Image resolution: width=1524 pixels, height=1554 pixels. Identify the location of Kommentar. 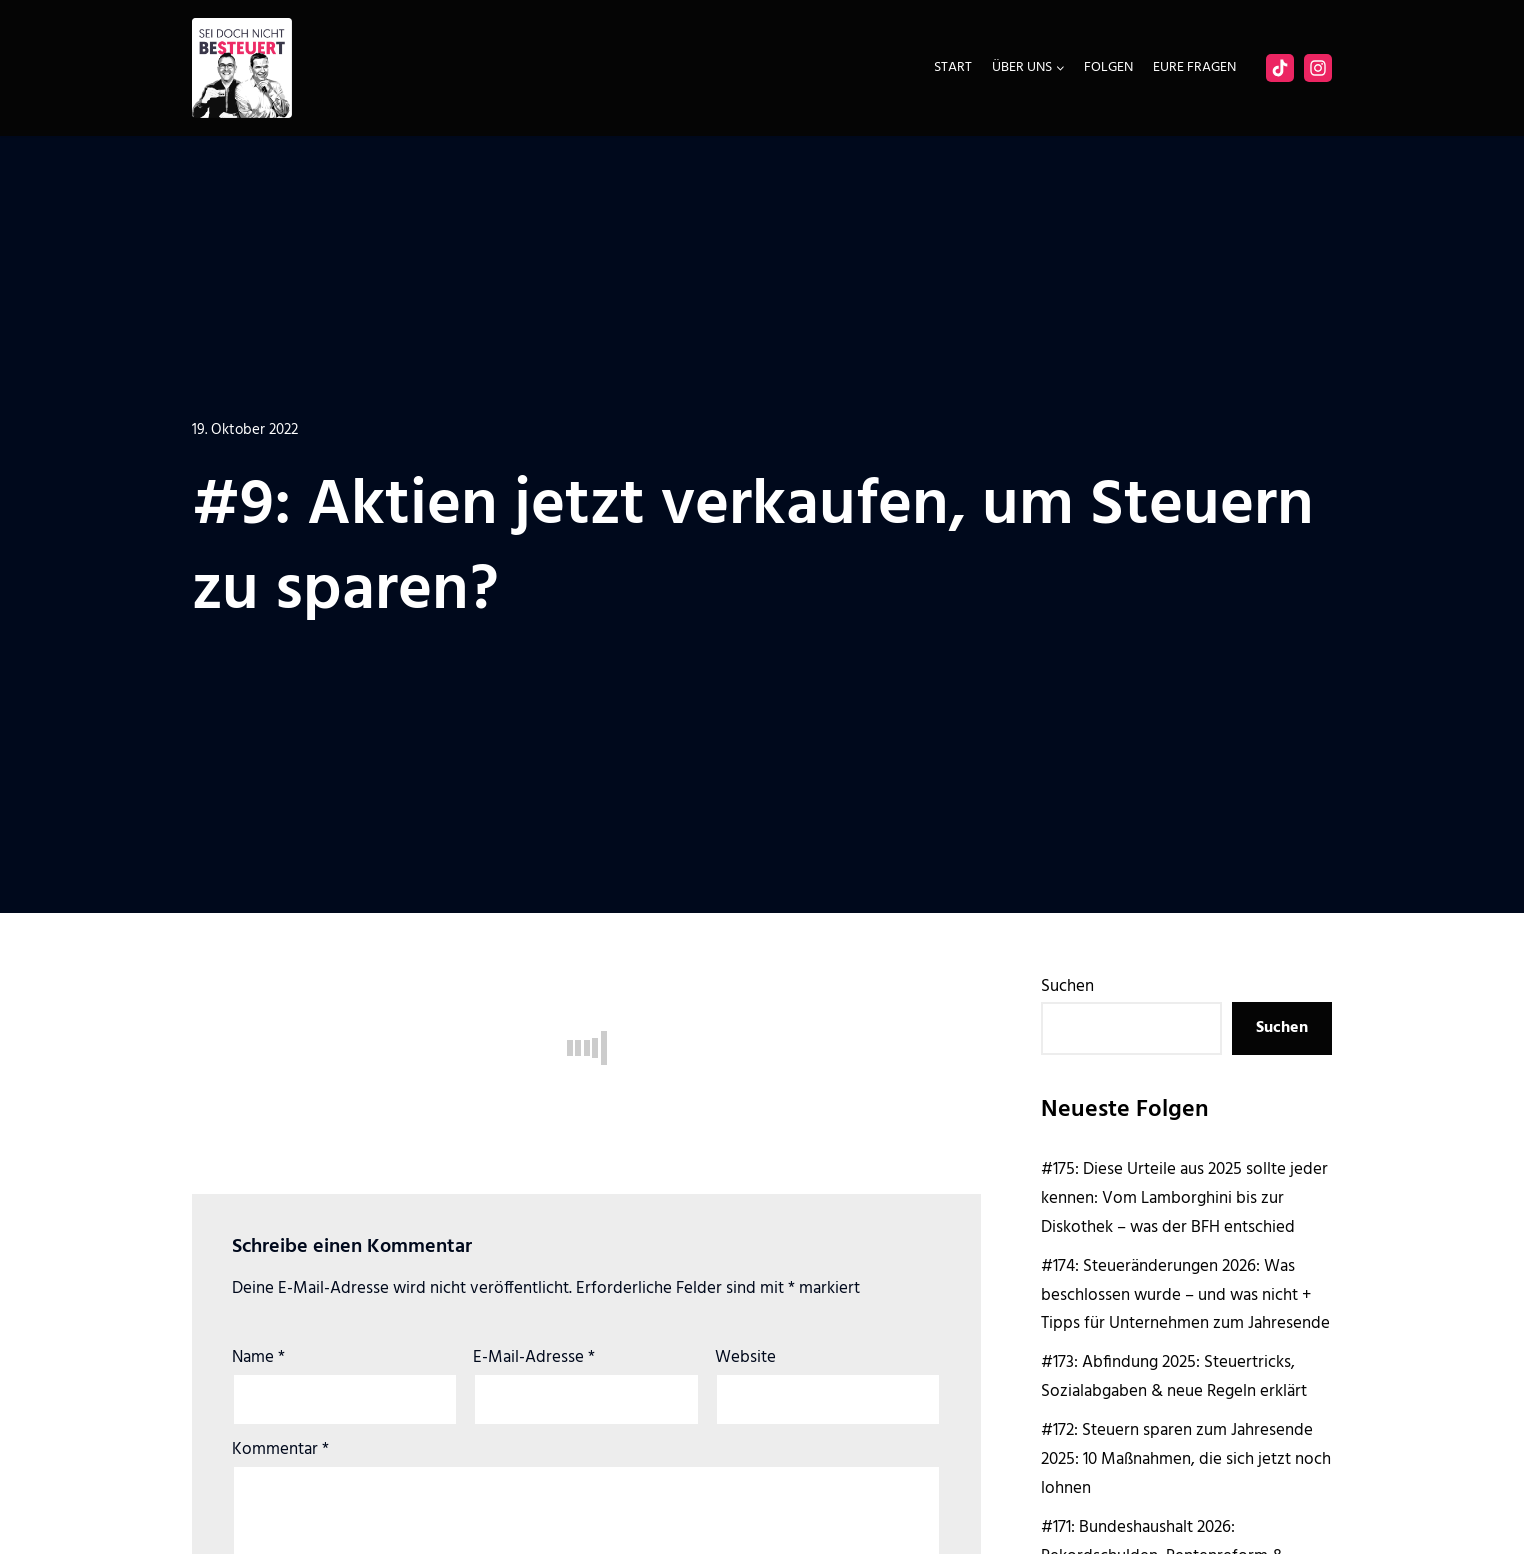
(280, 1449).